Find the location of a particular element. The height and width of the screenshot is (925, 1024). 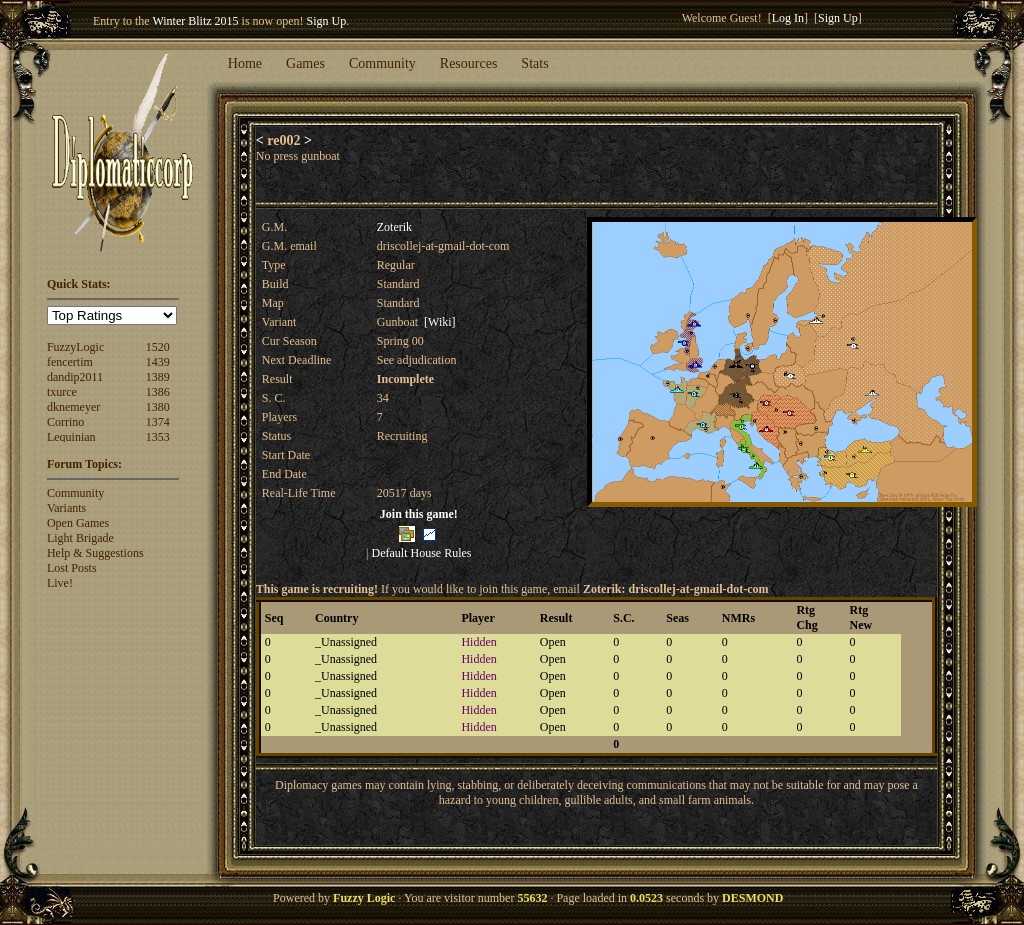

Lost Posts is located at coordinates (72, 568).